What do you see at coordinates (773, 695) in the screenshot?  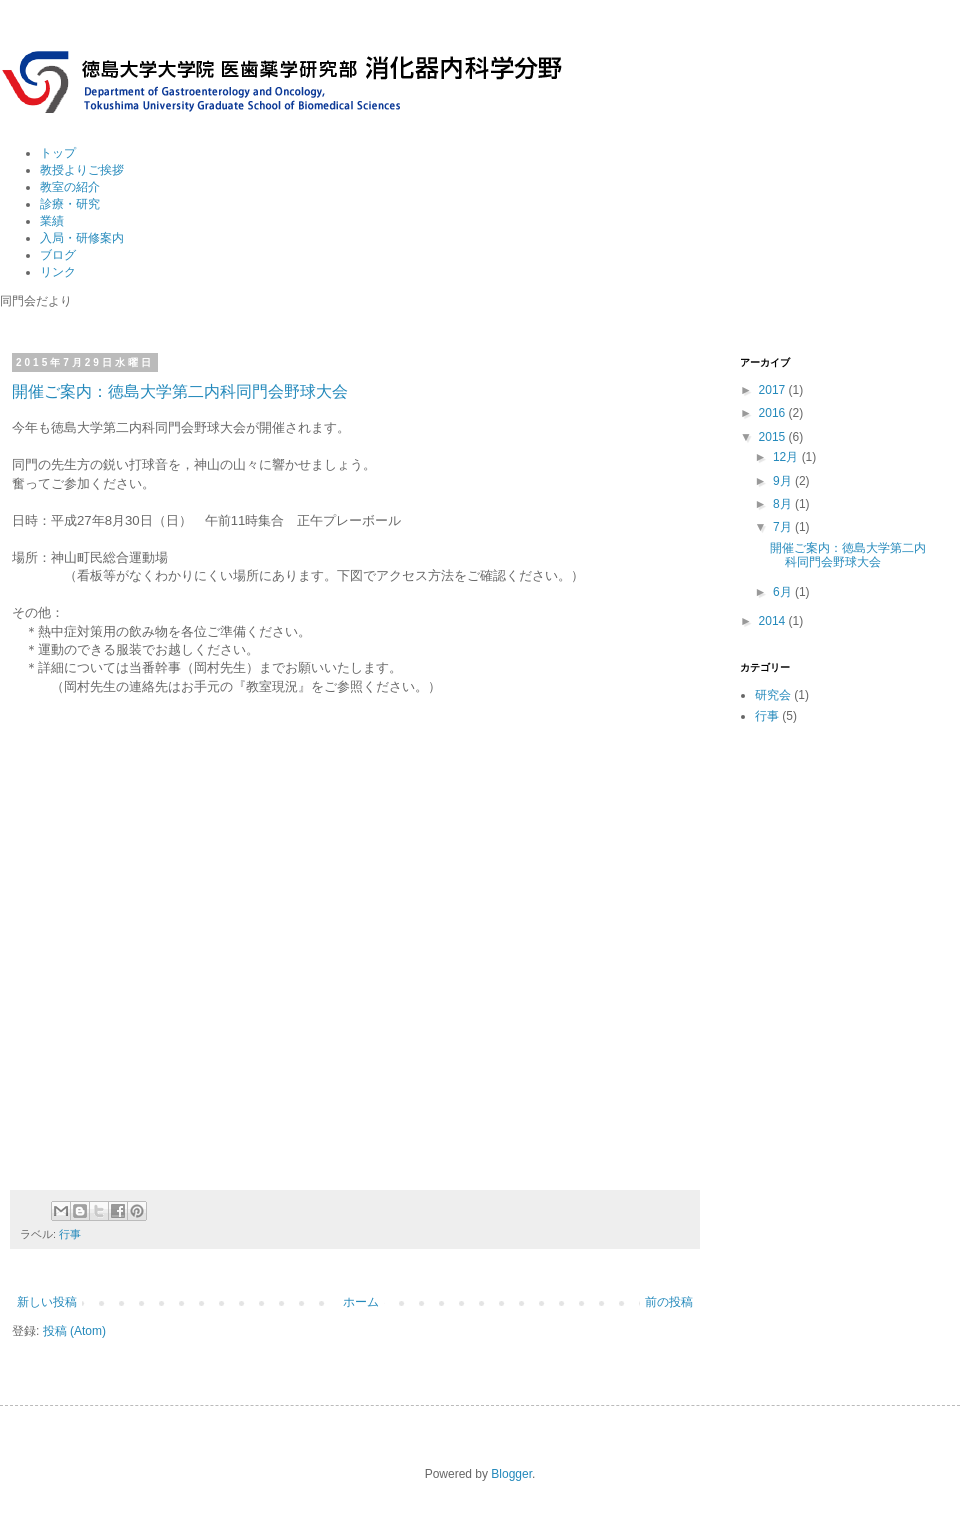 I see `研究会` at bounding box center [773, 695].